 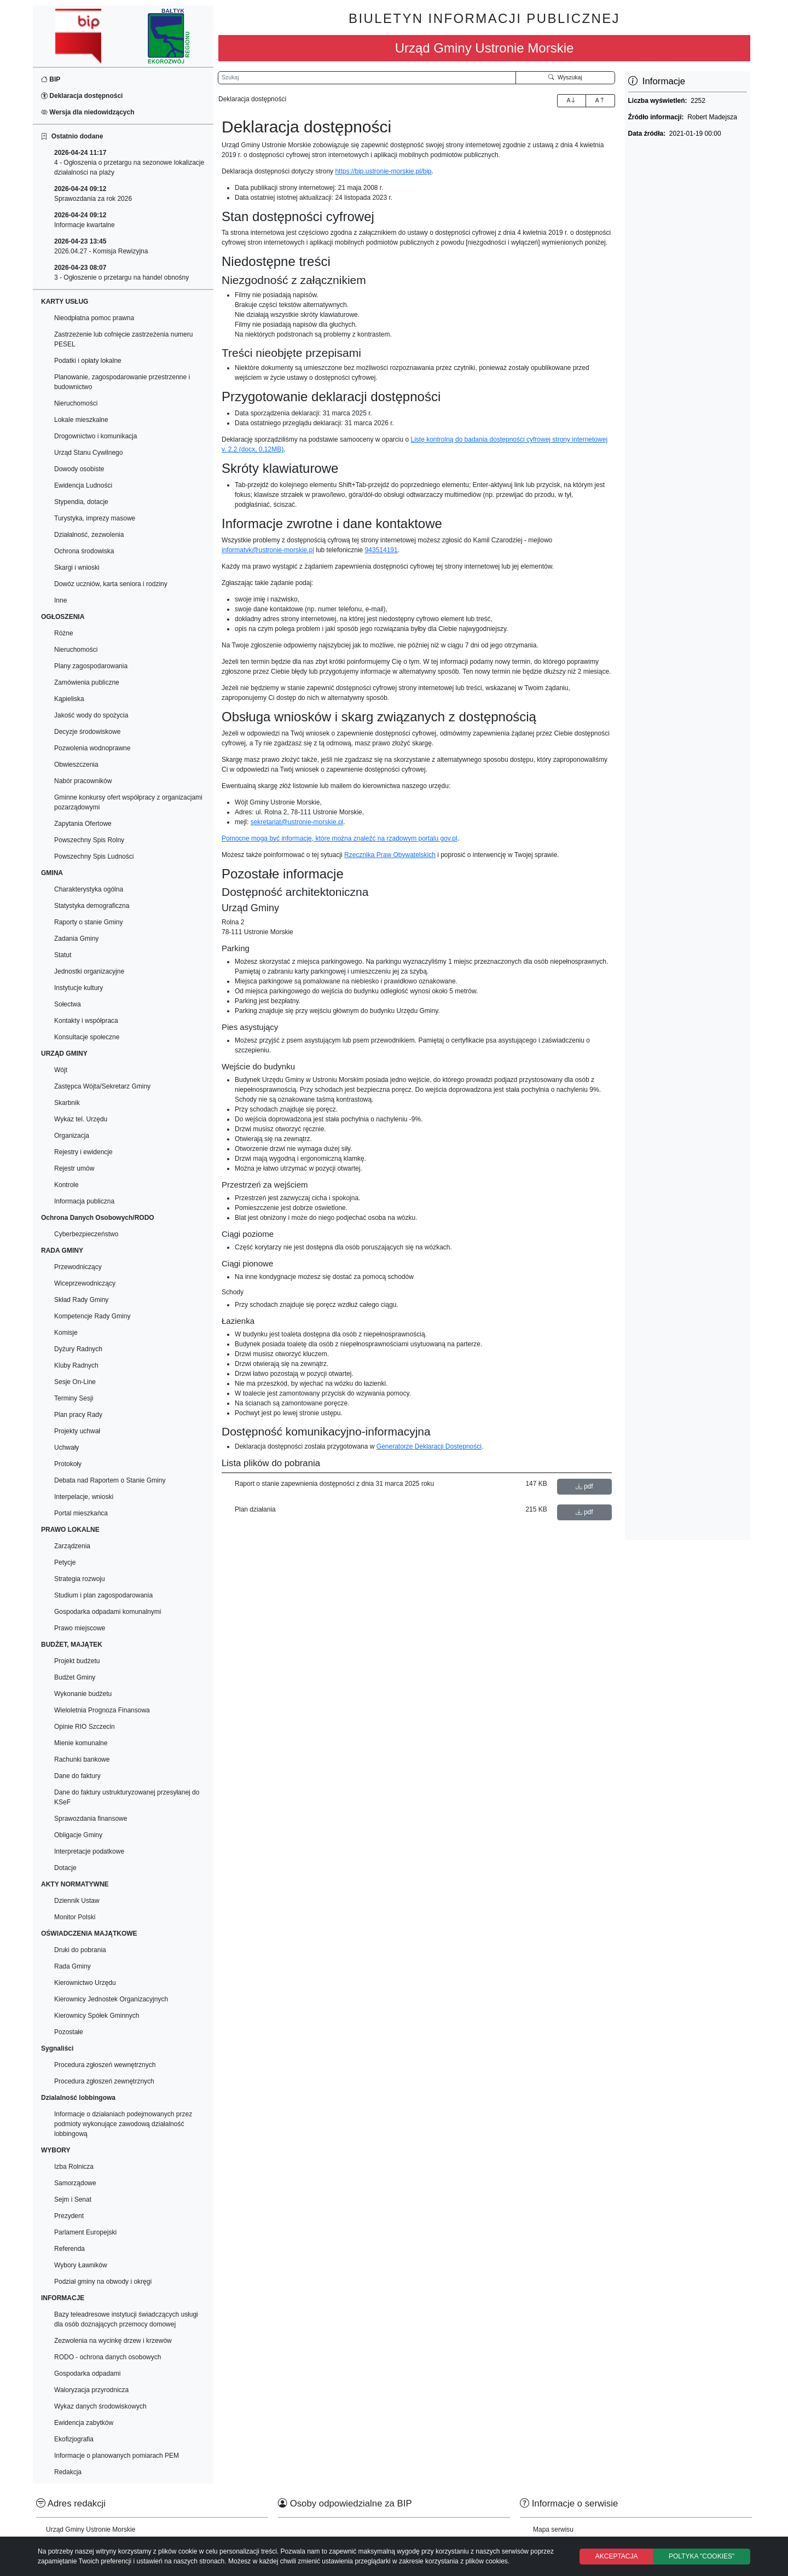 What do you see at coordinates (83, 1694) in the screenshot?
I see `Wykonanie budżetu` at bounding box center [83, 1694].